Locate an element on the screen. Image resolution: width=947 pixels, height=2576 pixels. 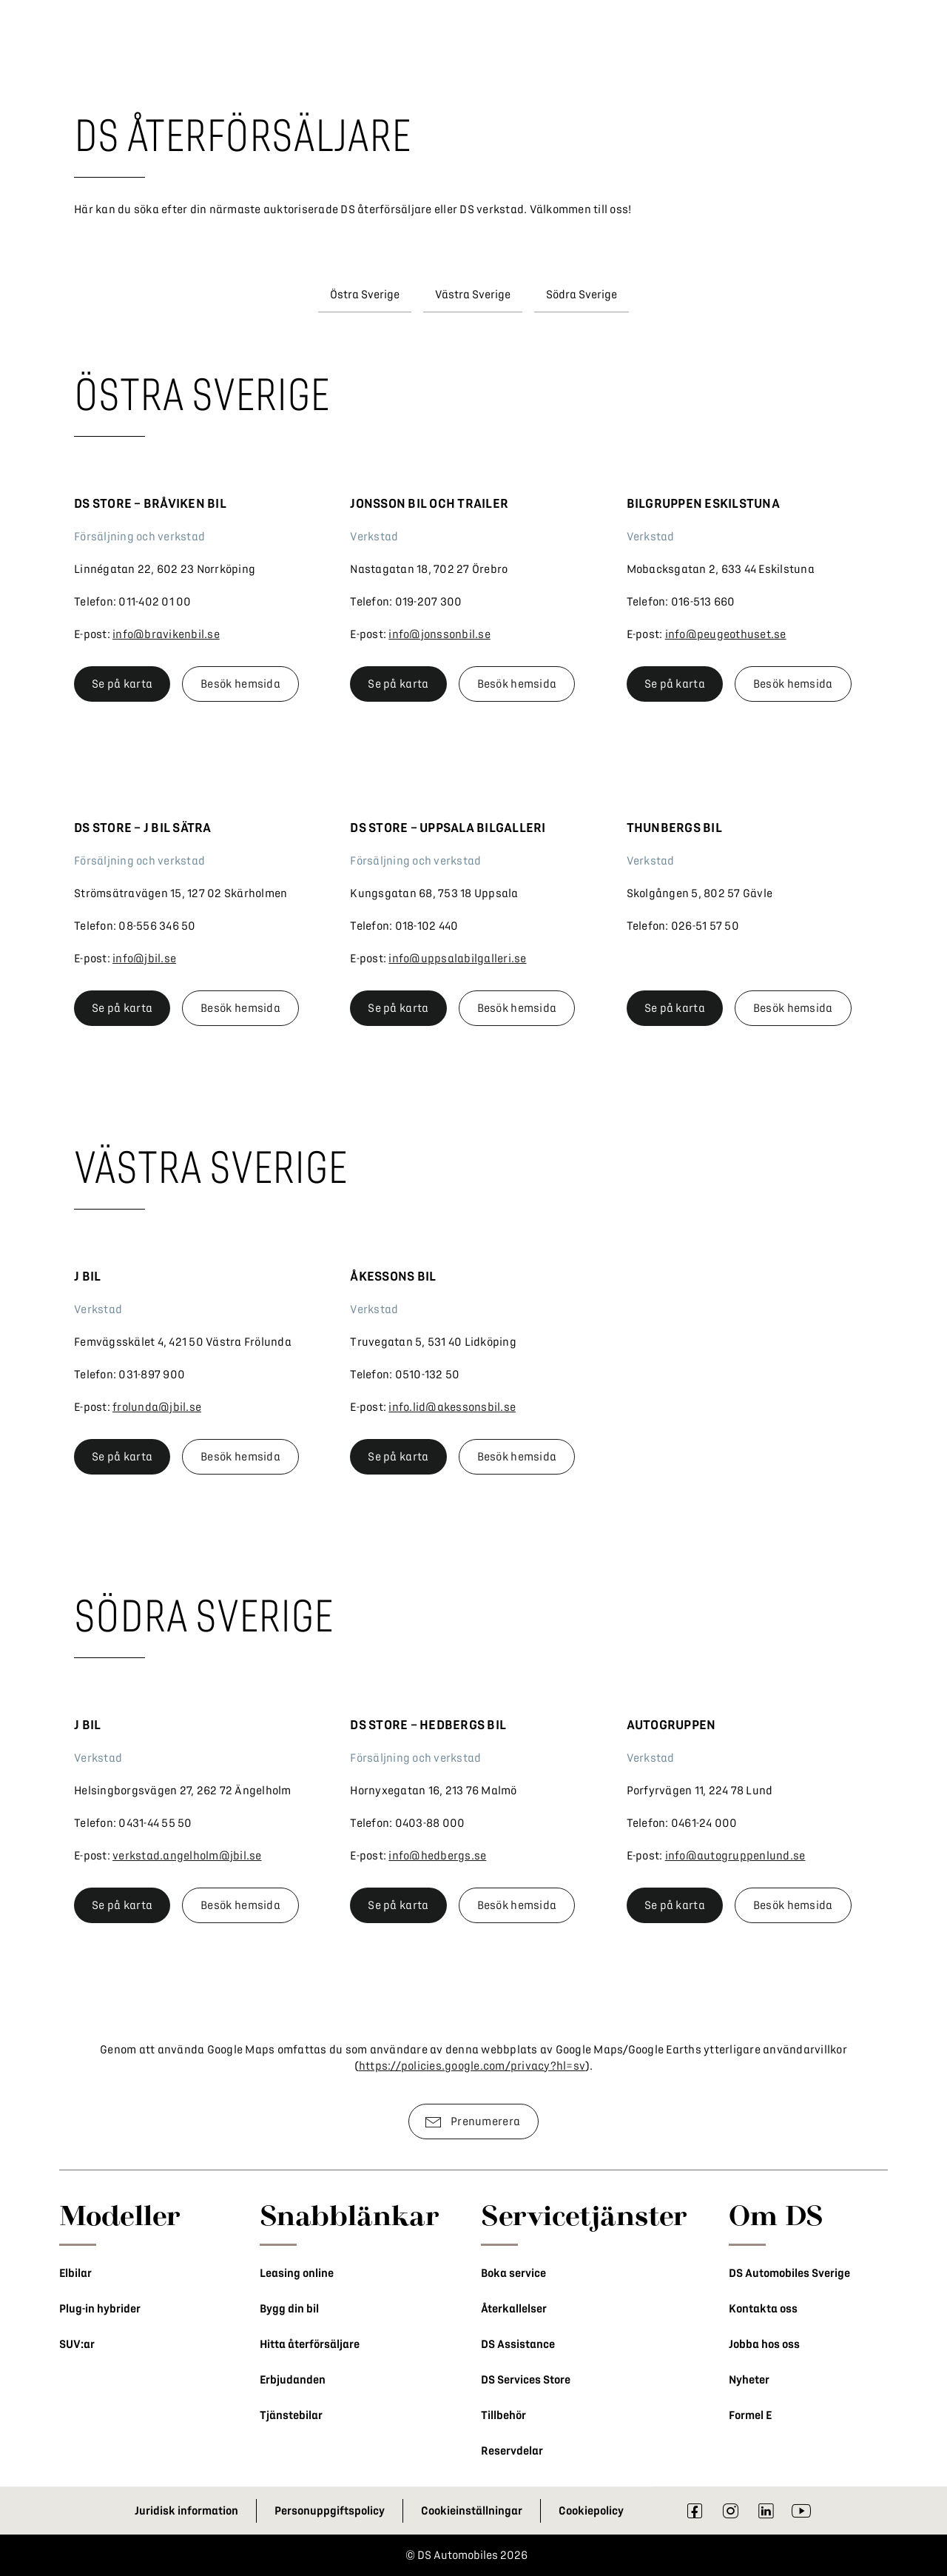
info@jbil.se is located at coordinates (144, 958).